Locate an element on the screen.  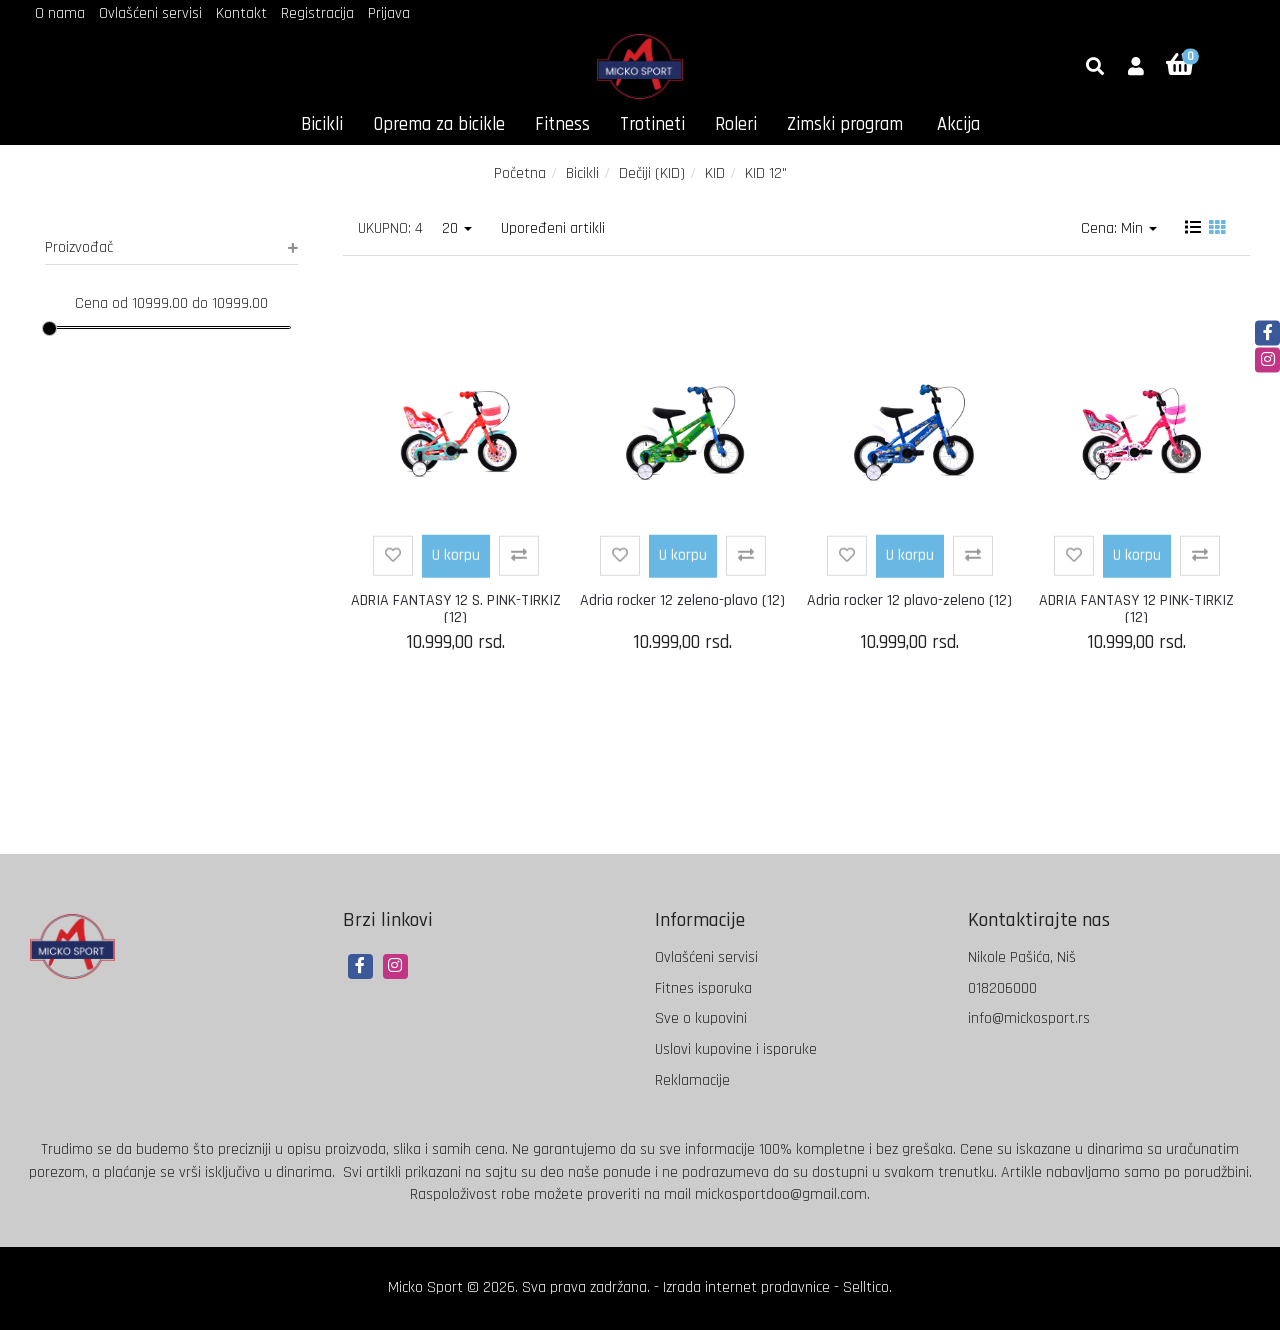
ADRIA FANTASY 12 S. PINK-TIRKIZ (12) is located at coordinates (456, 609).